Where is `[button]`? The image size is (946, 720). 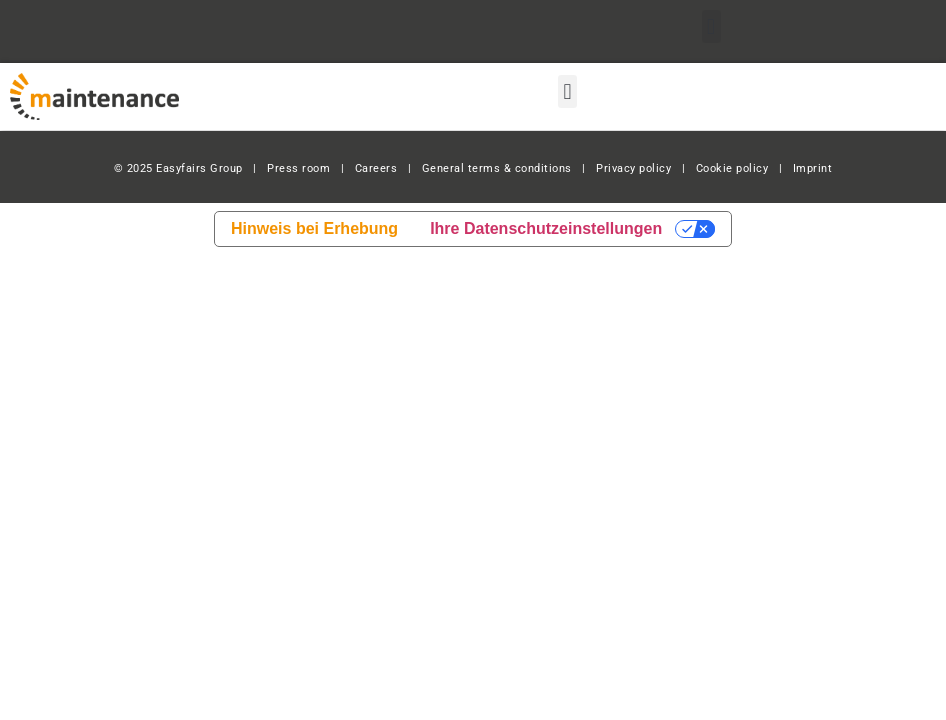 [button] is located at coordinates (711, 26).